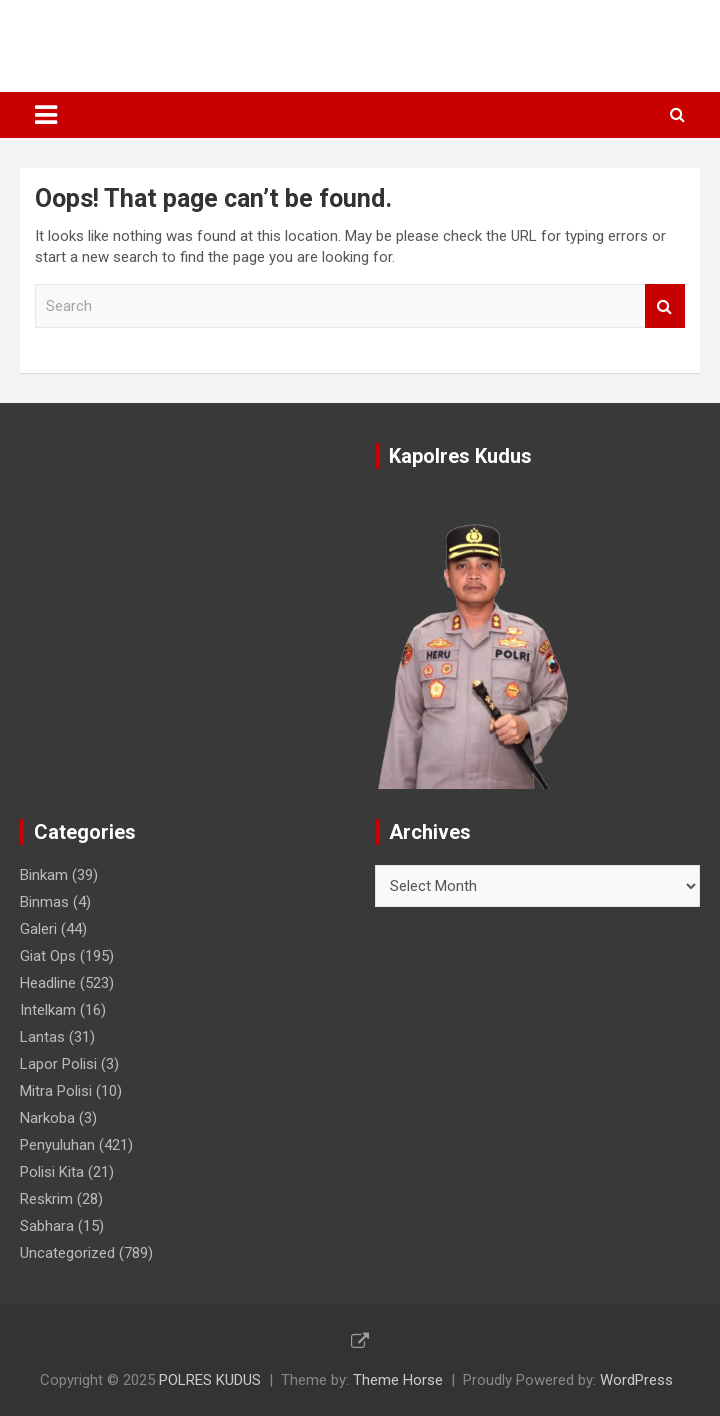 Image resolution: width=720 pixels, height=1416 pixels. Describe the element at coordinates (48, 1010) in the screenshot. I see `Intelkam` at that location.